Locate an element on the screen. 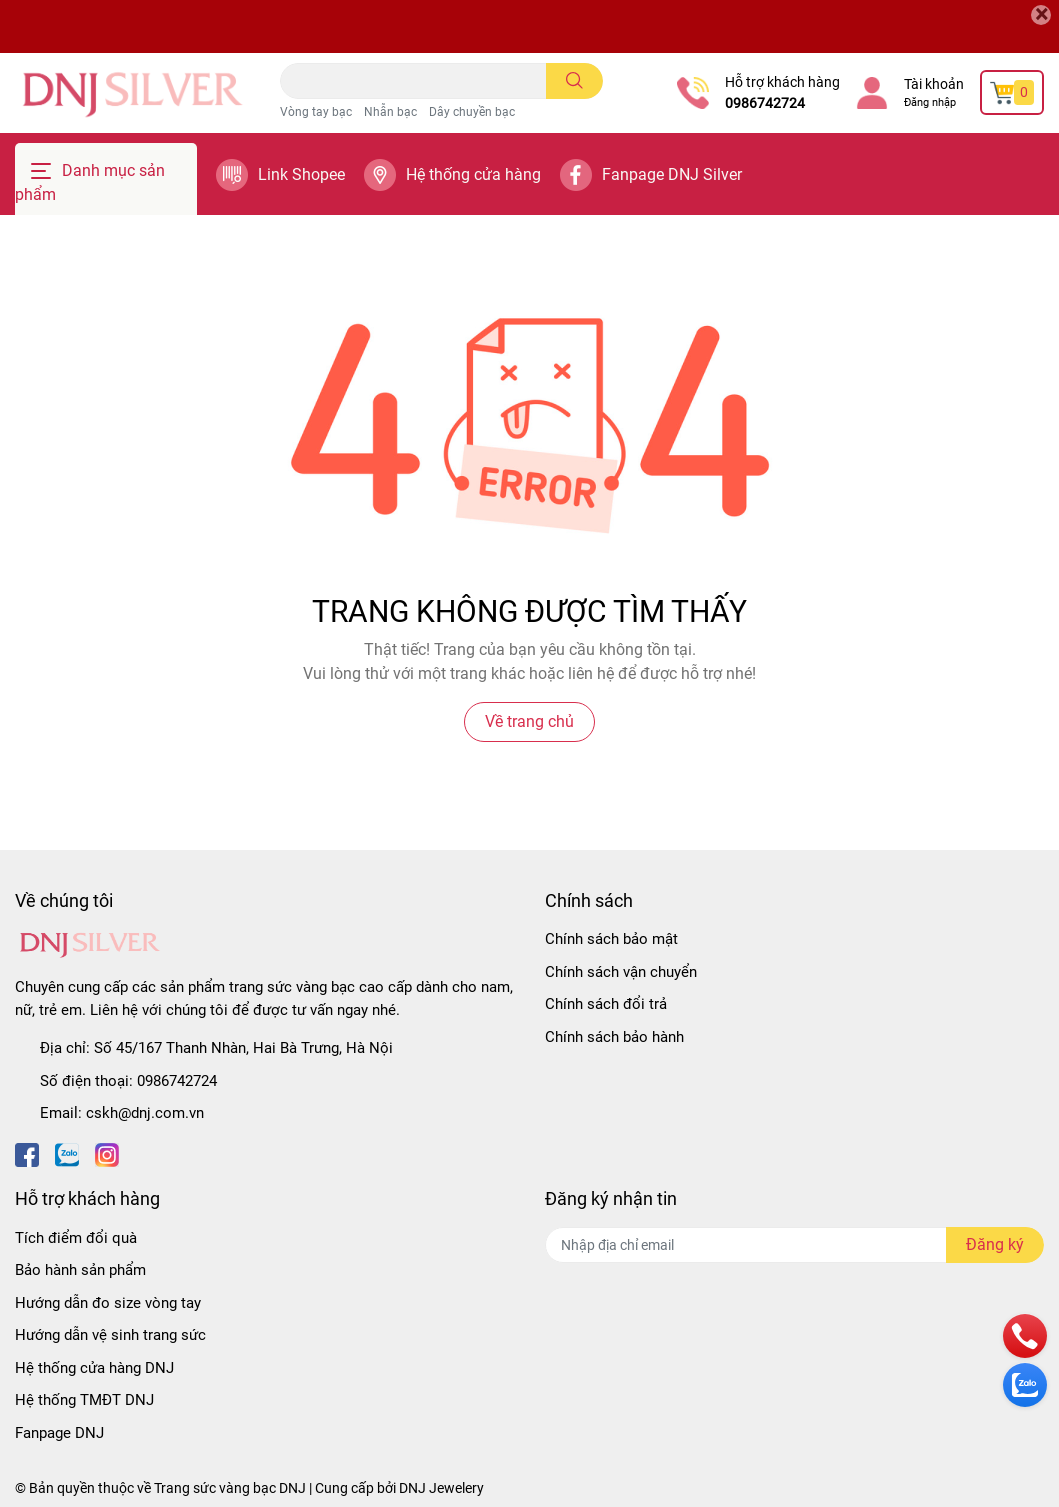 This screenshot has height=1507, width=1059. Fanpage DNJ Silver is located at coordinates (672, 174).